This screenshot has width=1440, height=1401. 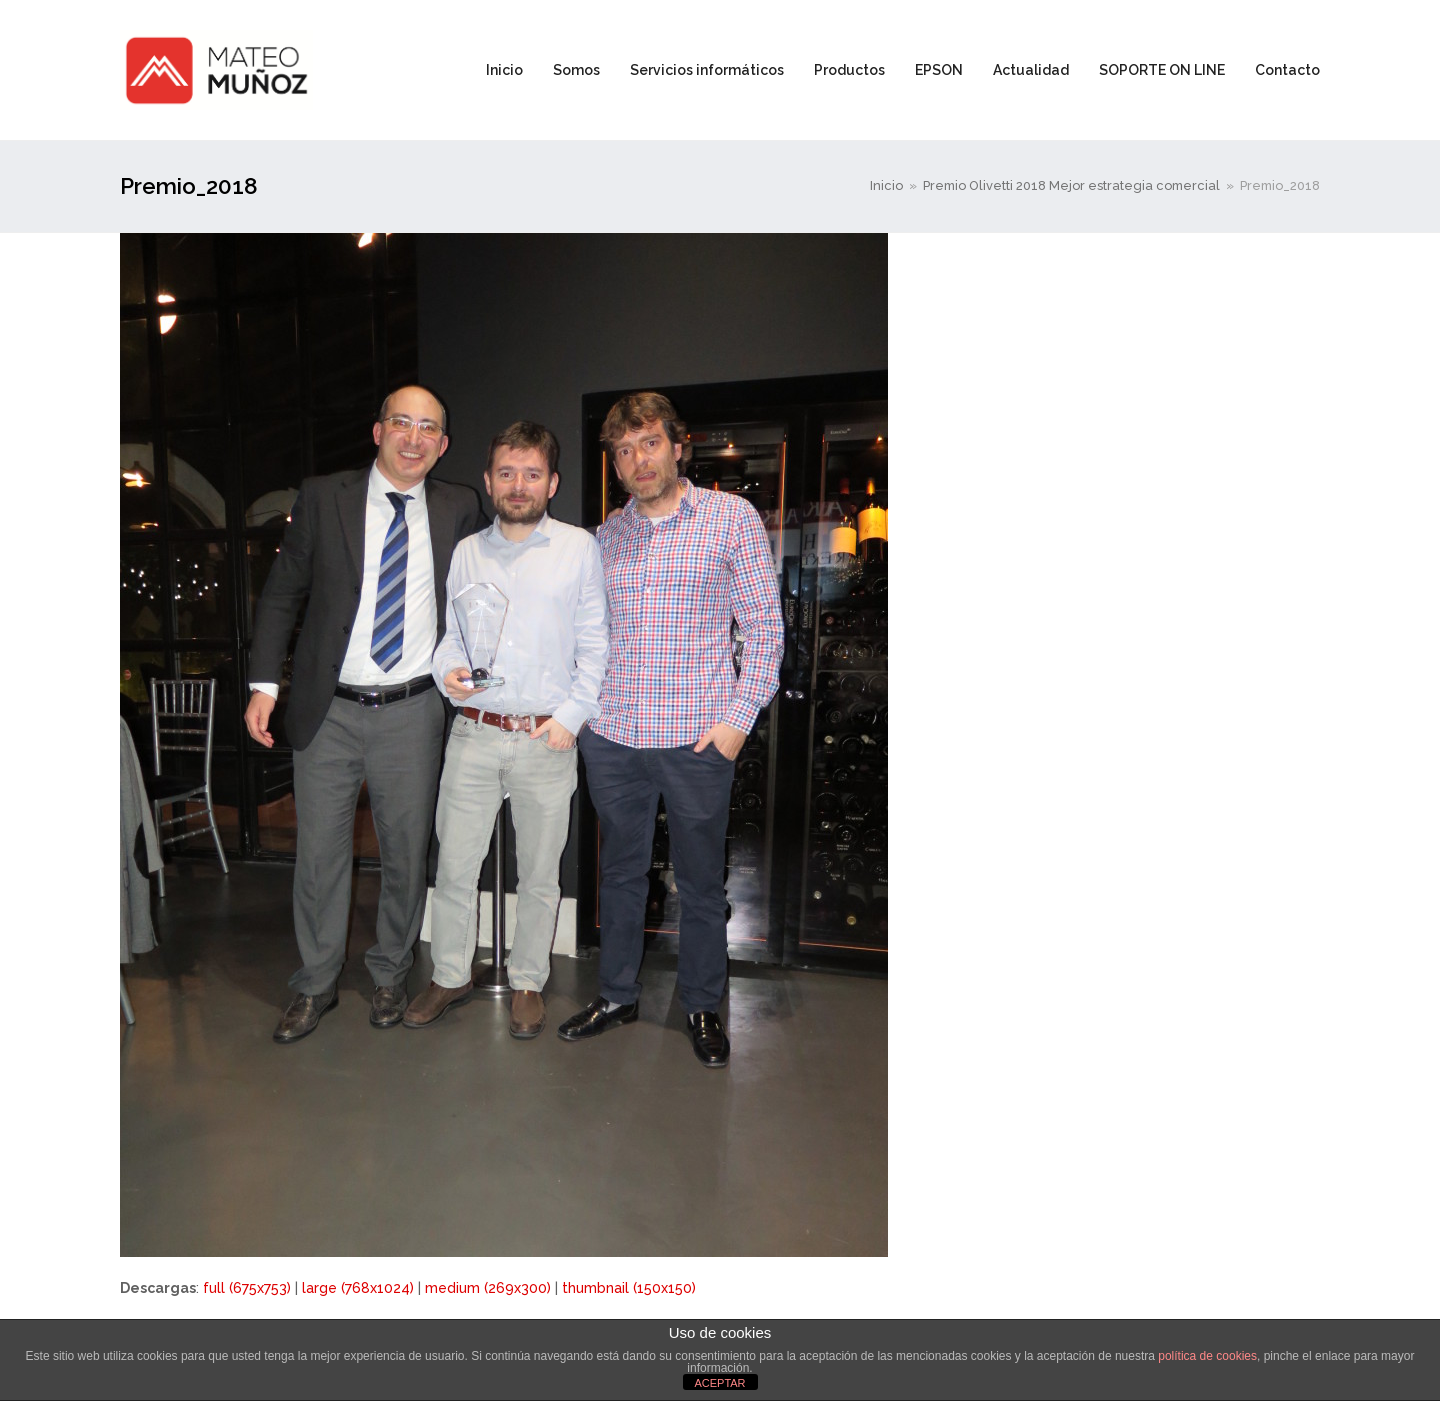 What do you see at coordinates (629, 1288) in the screenshot?
I see `thumbnail (150x150)` at bounding box center [629, 1288].